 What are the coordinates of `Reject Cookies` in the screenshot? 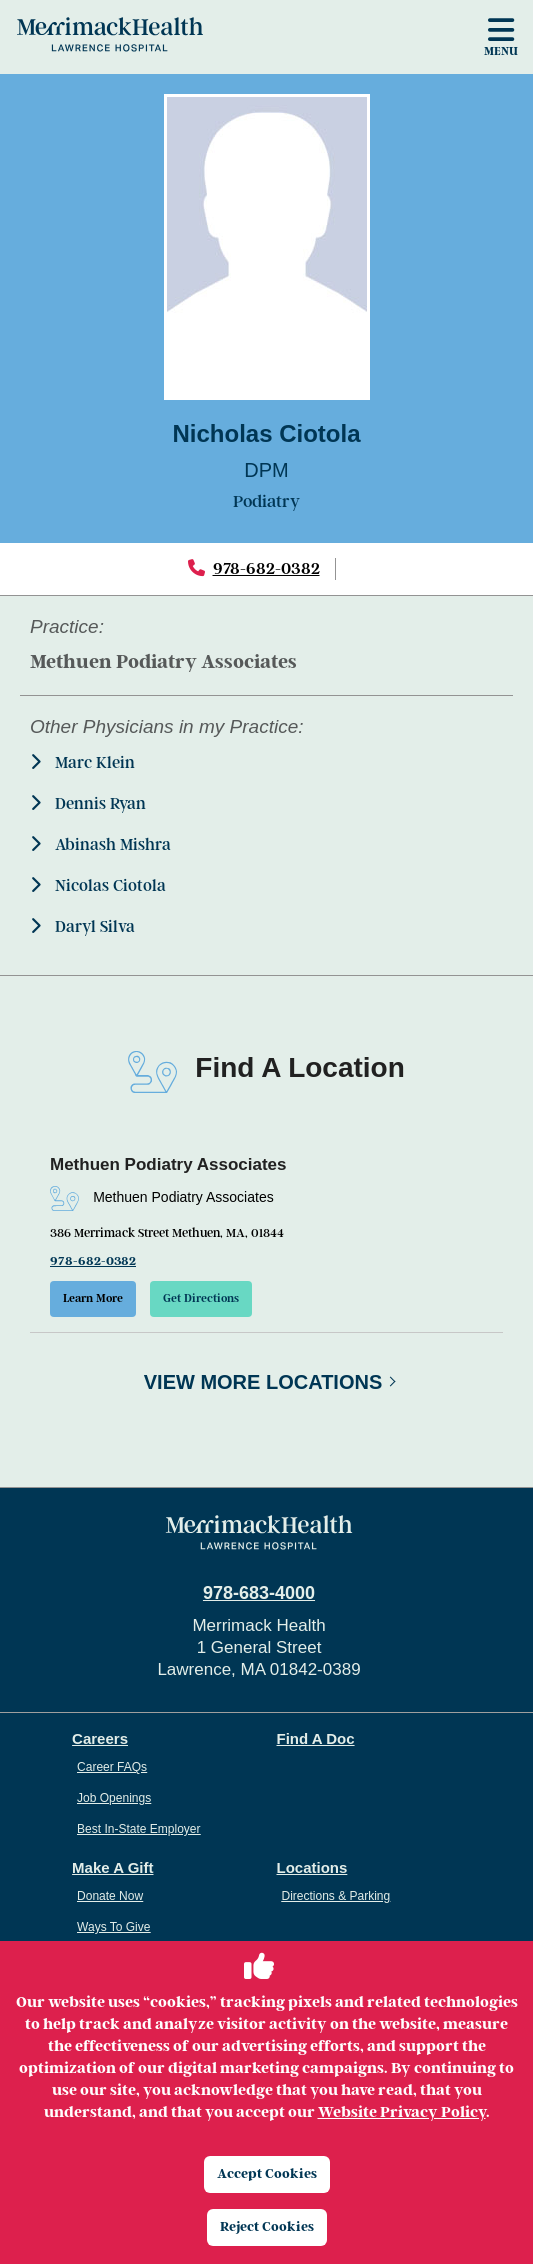 It's located at (267, 2226).